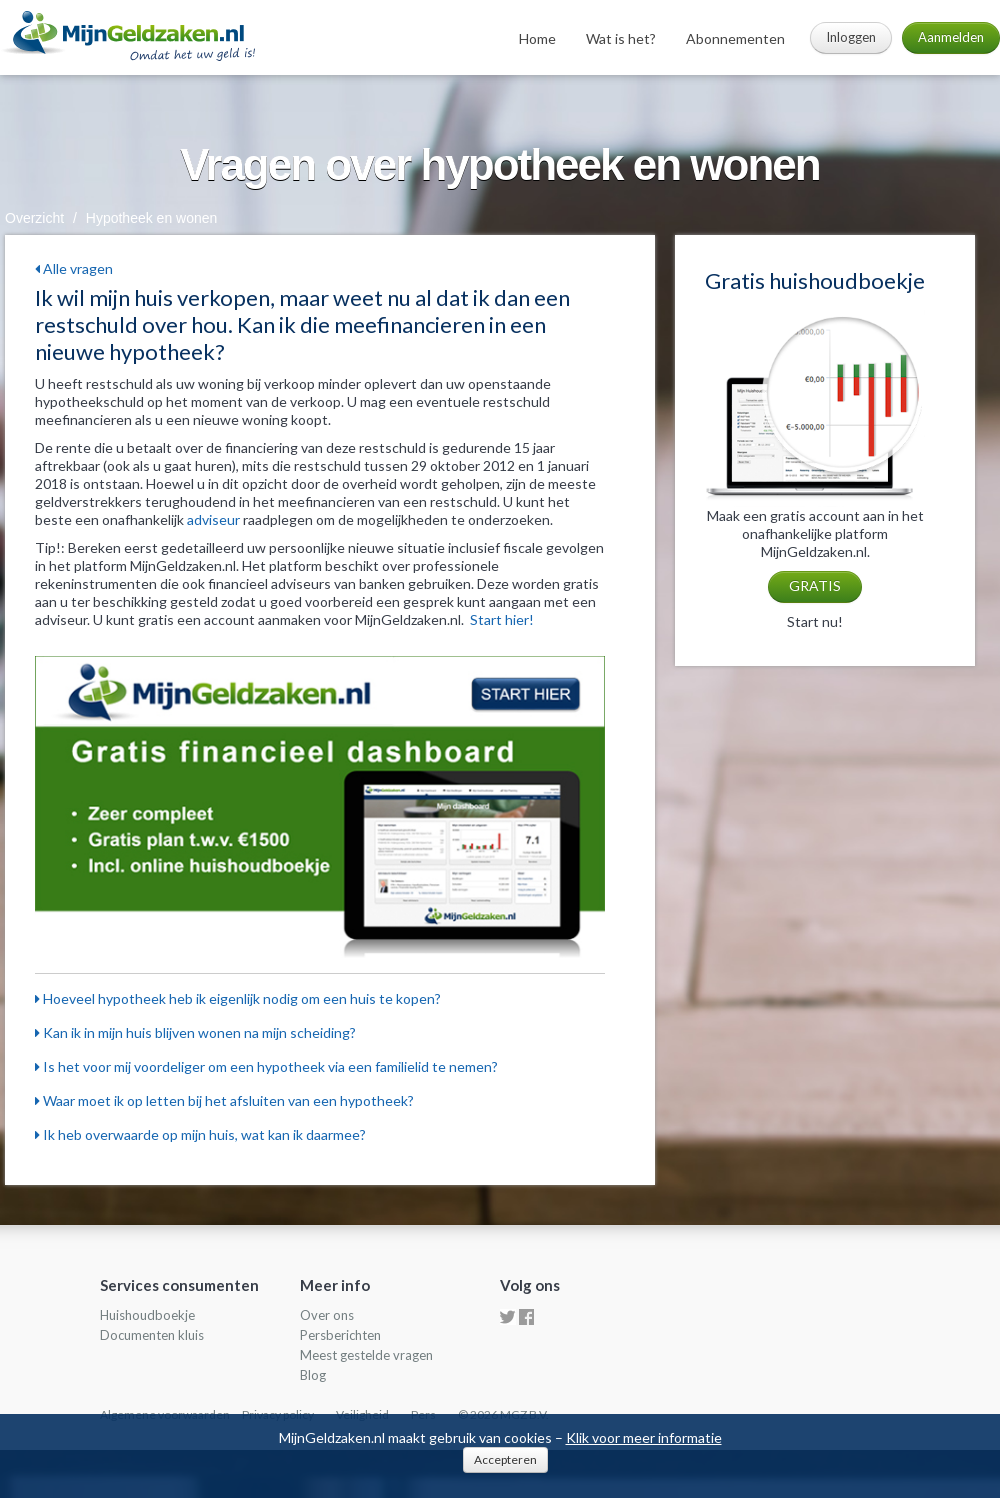  I want to click on adviseur, so click(213, 519).